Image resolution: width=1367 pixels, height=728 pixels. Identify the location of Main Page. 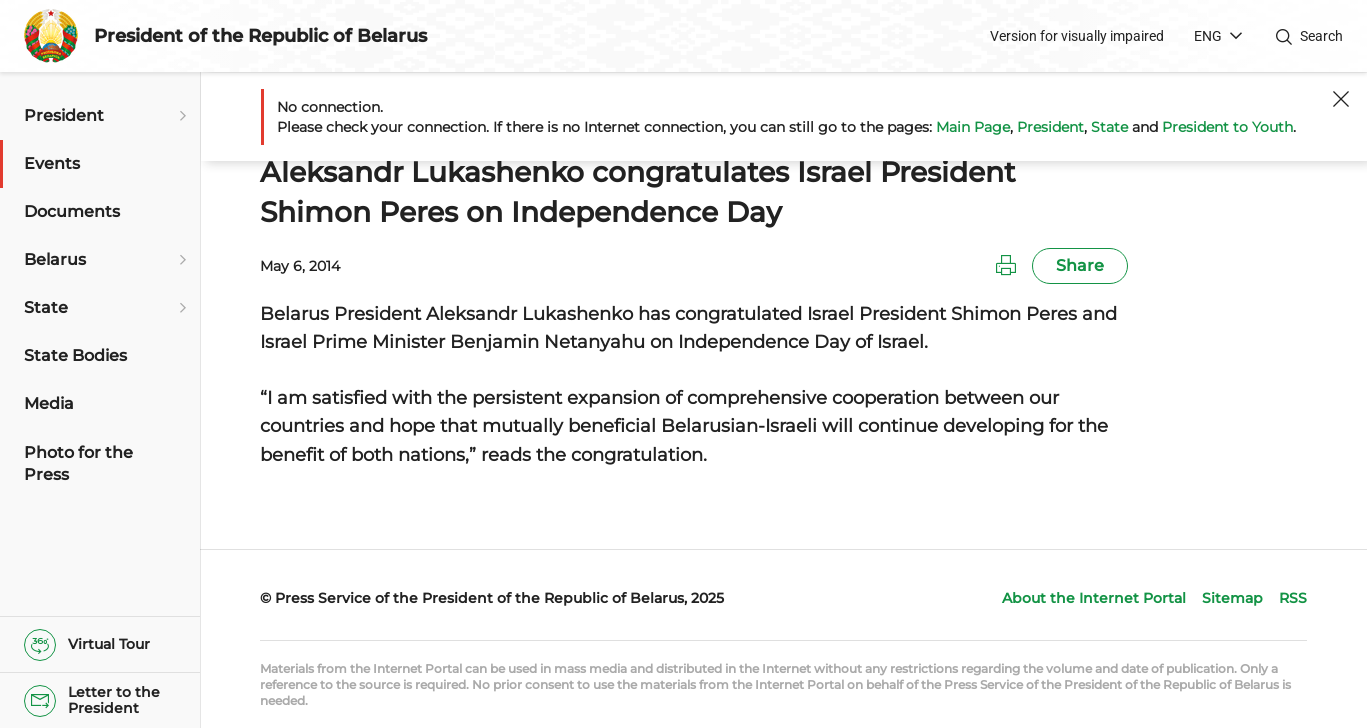
(973, 127).